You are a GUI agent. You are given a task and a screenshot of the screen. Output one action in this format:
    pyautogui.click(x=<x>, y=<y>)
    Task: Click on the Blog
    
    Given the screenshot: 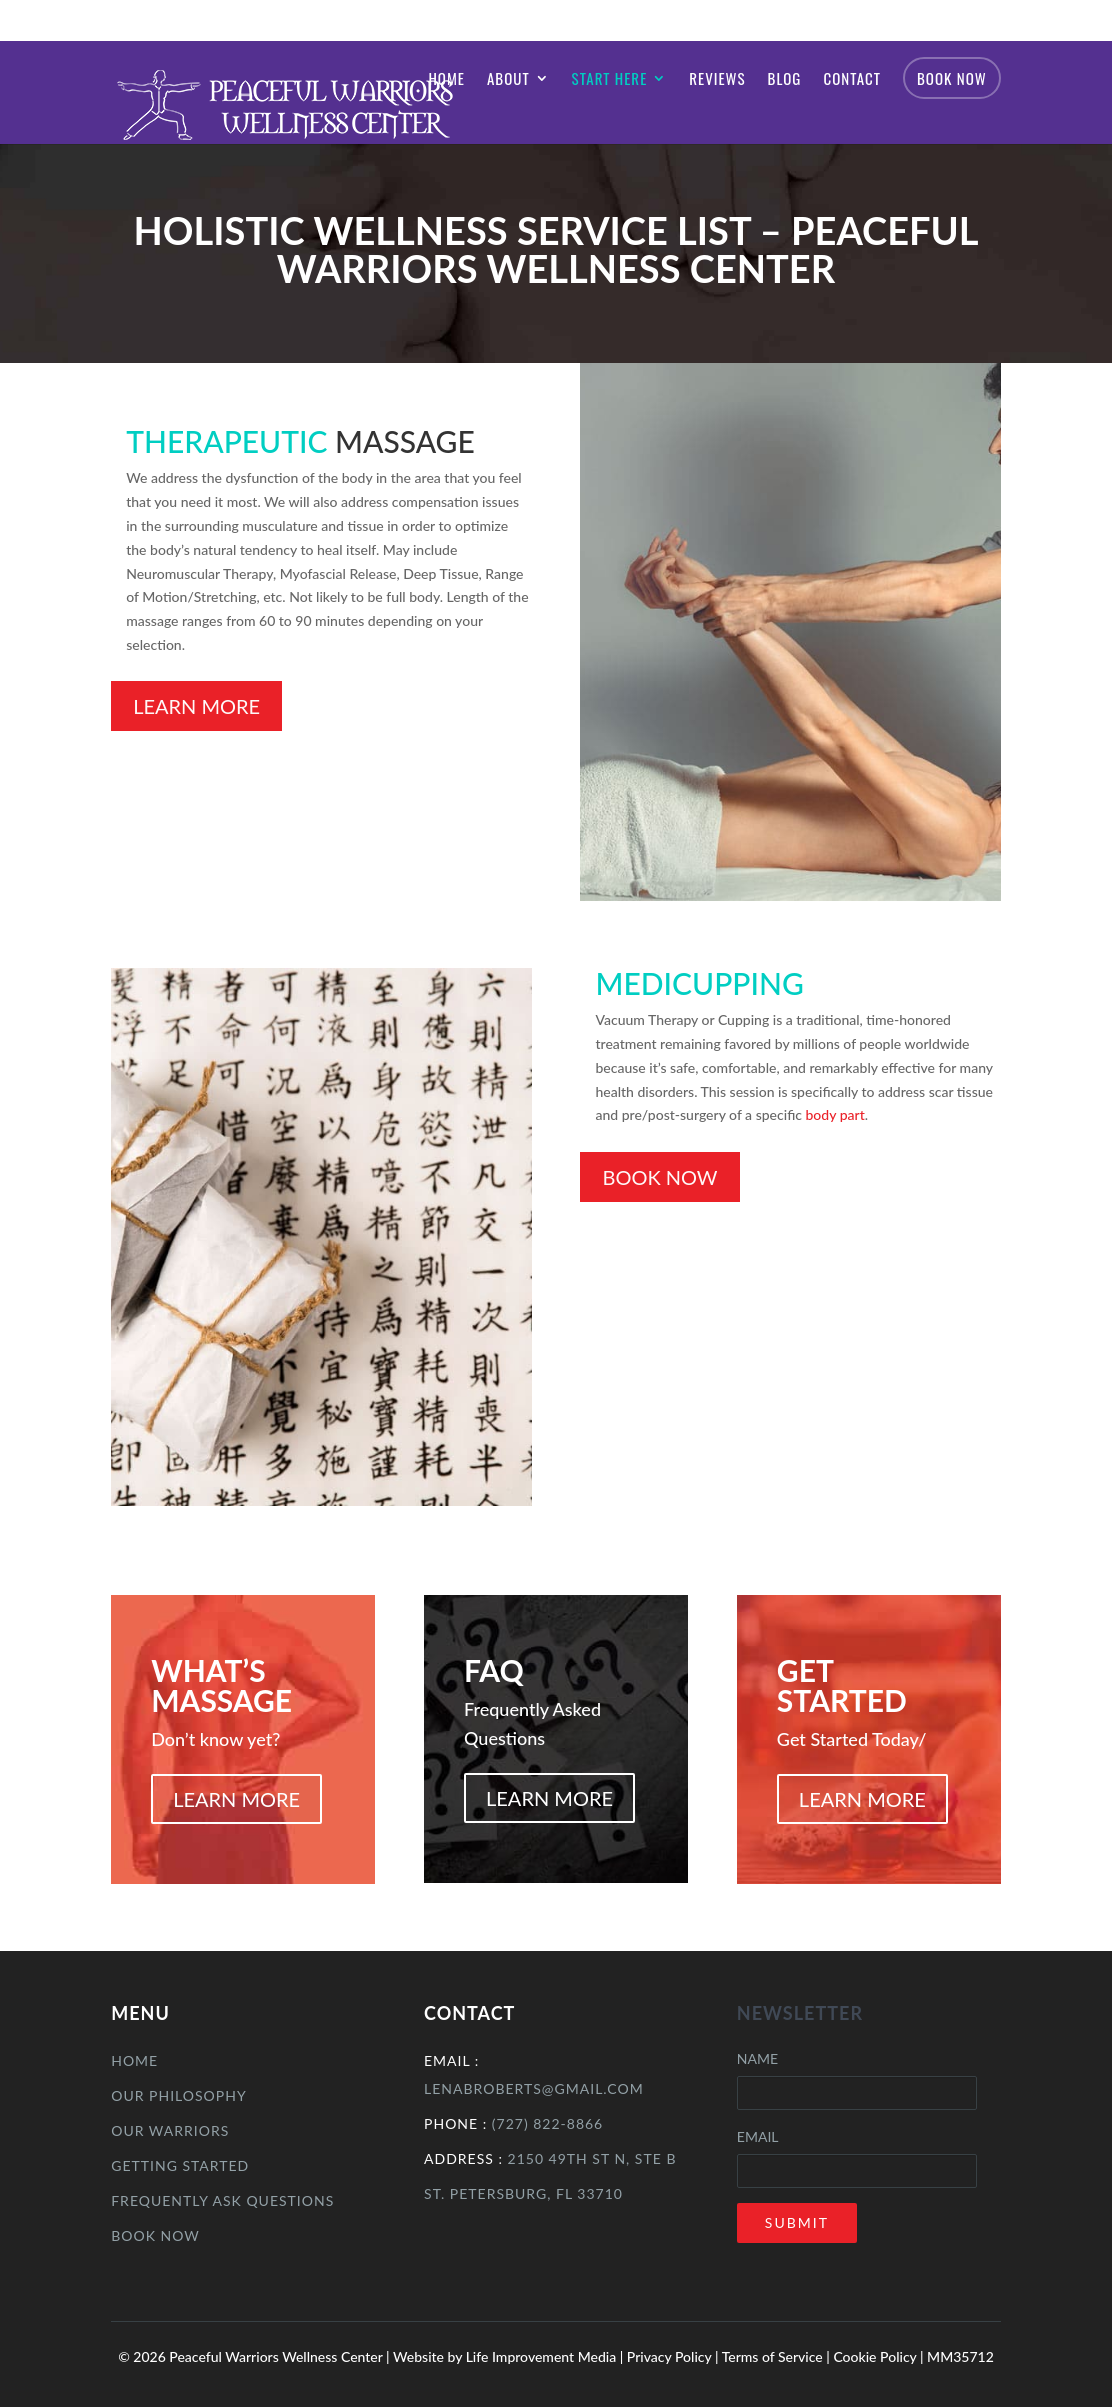 What is the action you would take?
    pyautogui.click(x=785, y=80)
    